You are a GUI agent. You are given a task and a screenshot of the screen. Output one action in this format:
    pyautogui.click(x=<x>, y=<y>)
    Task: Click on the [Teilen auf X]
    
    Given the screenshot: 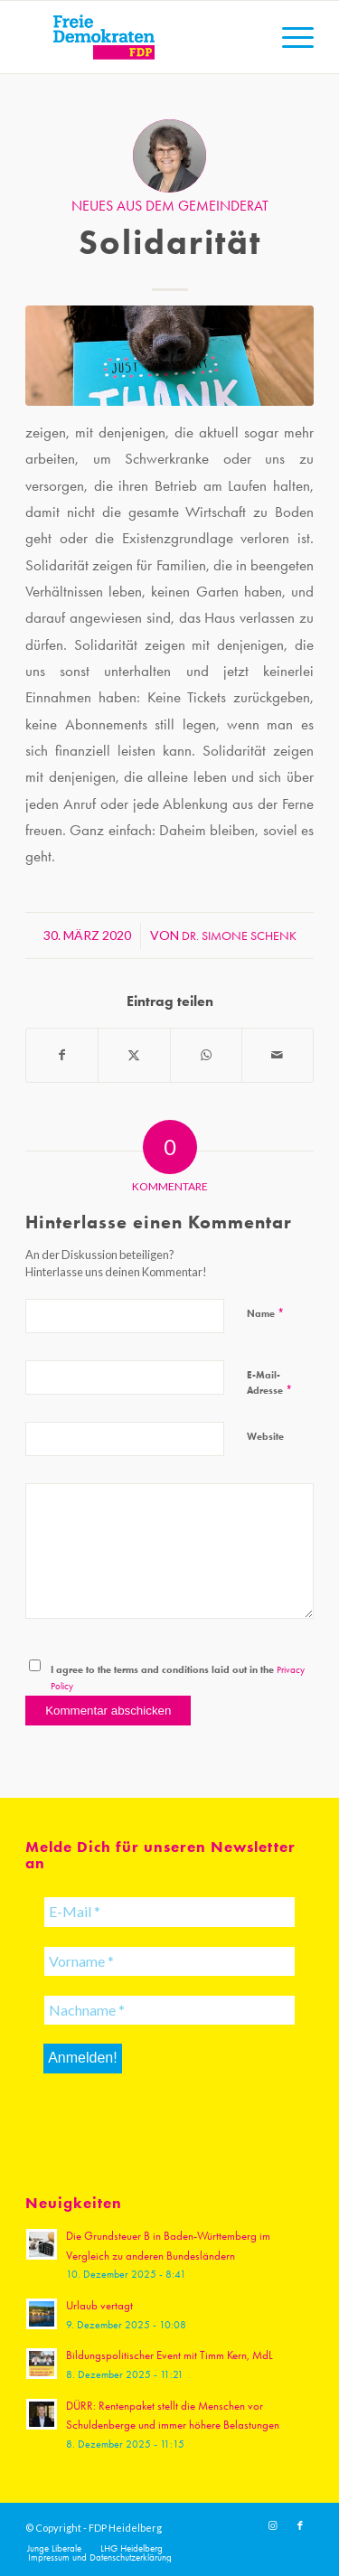 What is the action you would take?
    pyautogui.click(x=134, y=1055)
    